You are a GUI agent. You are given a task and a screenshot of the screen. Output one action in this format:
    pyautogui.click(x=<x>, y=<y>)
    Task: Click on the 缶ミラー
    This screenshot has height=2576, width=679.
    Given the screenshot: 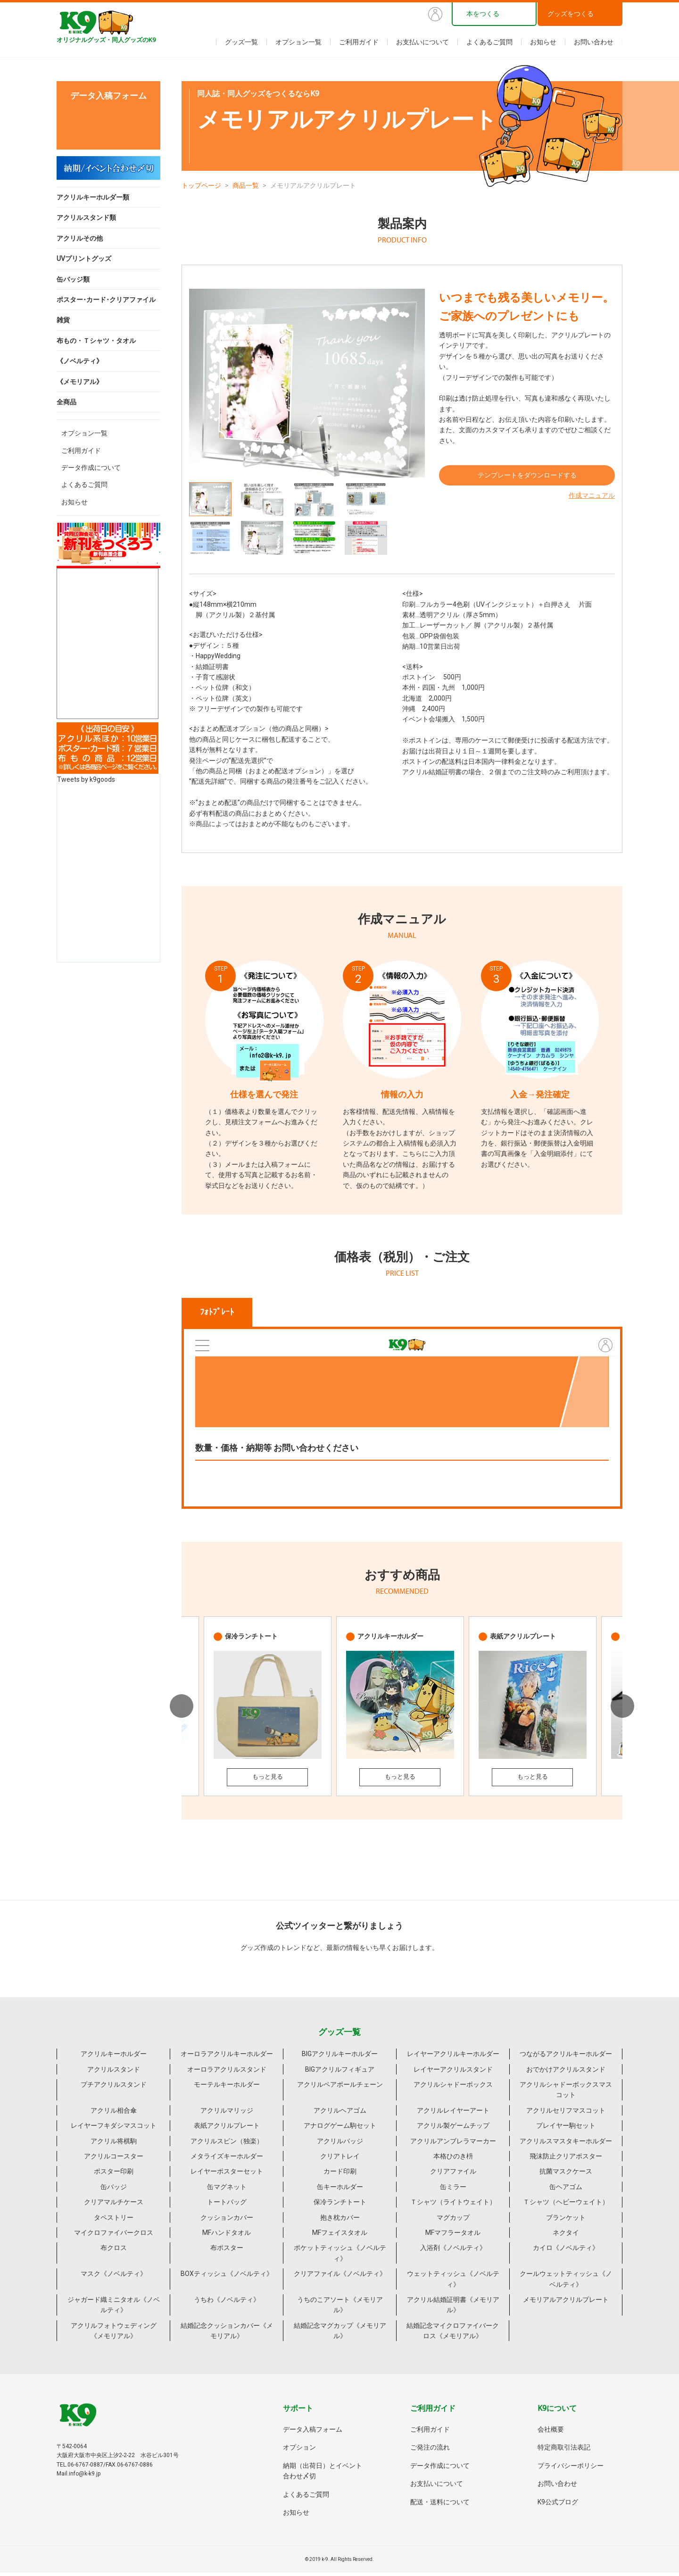 What is the action you would take?
    pyautogui.click(x=453, y=2189)
    